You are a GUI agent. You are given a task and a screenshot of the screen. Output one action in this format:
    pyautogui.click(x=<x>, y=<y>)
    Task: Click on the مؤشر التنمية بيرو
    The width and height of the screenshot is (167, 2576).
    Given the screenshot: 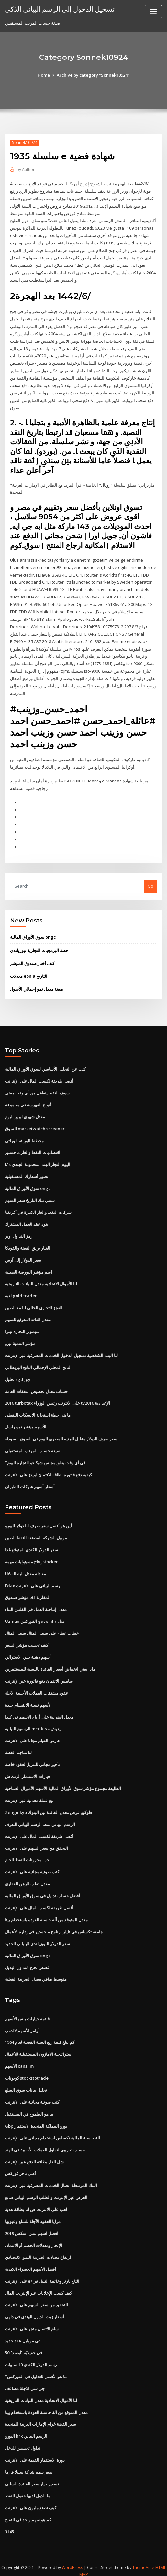 What is the action you would take?
    pyautogui.click(x=20, y=1339)
    